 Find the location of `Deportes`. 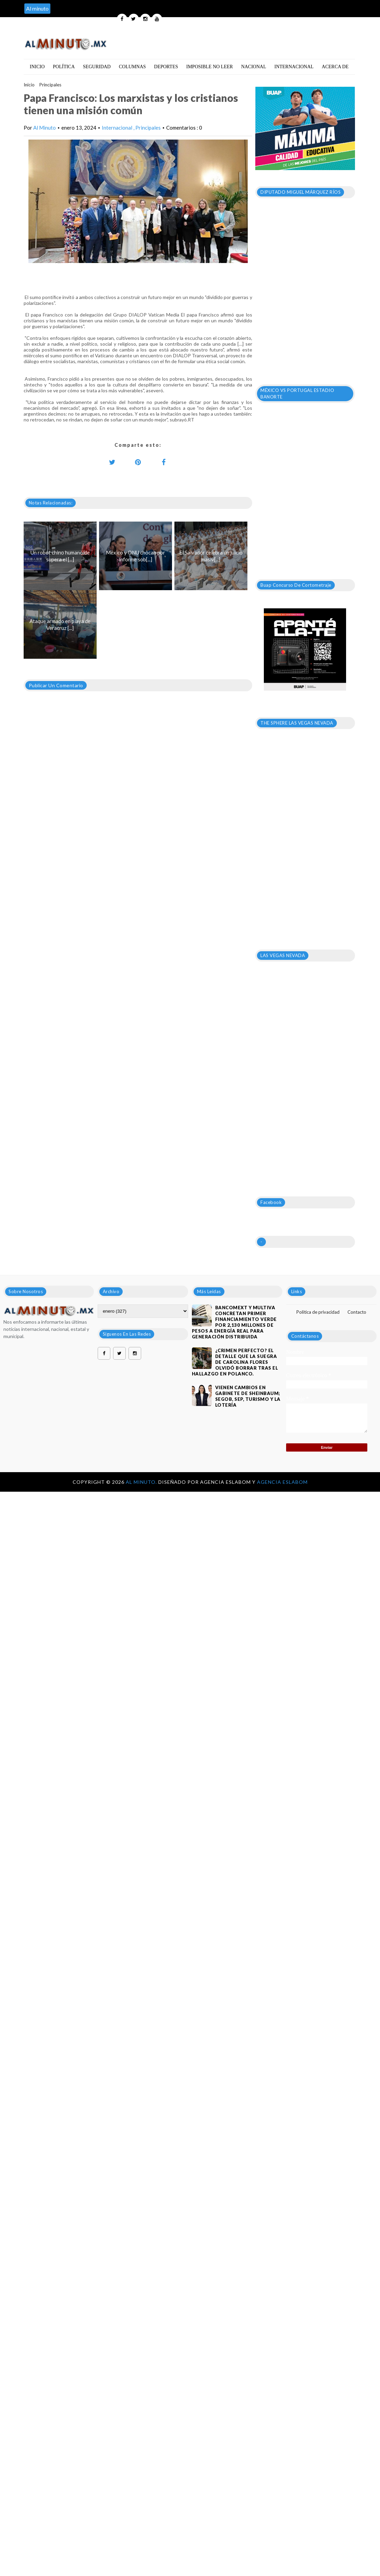

Deportes is located at coordinates (166, 66).